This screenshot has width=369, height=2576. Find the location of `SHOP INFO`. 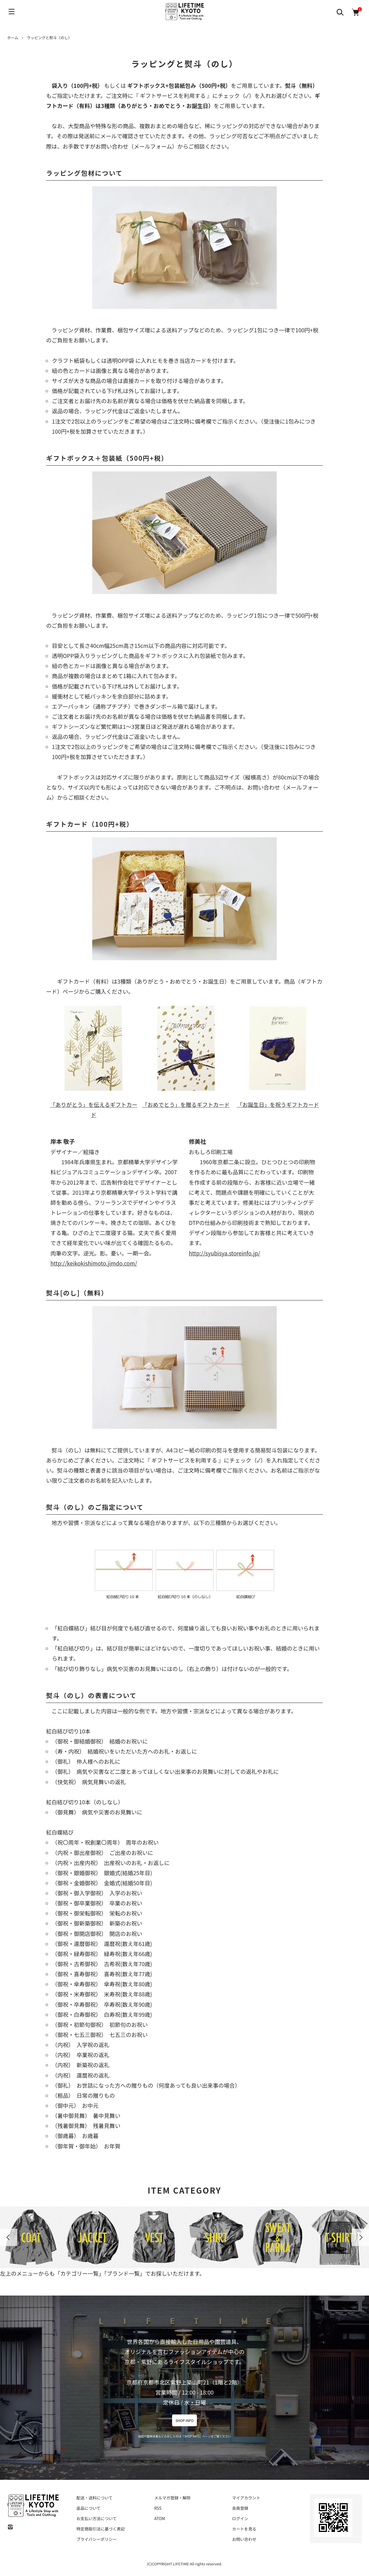

SHOP INFO is located at coordinates (185, 2420).